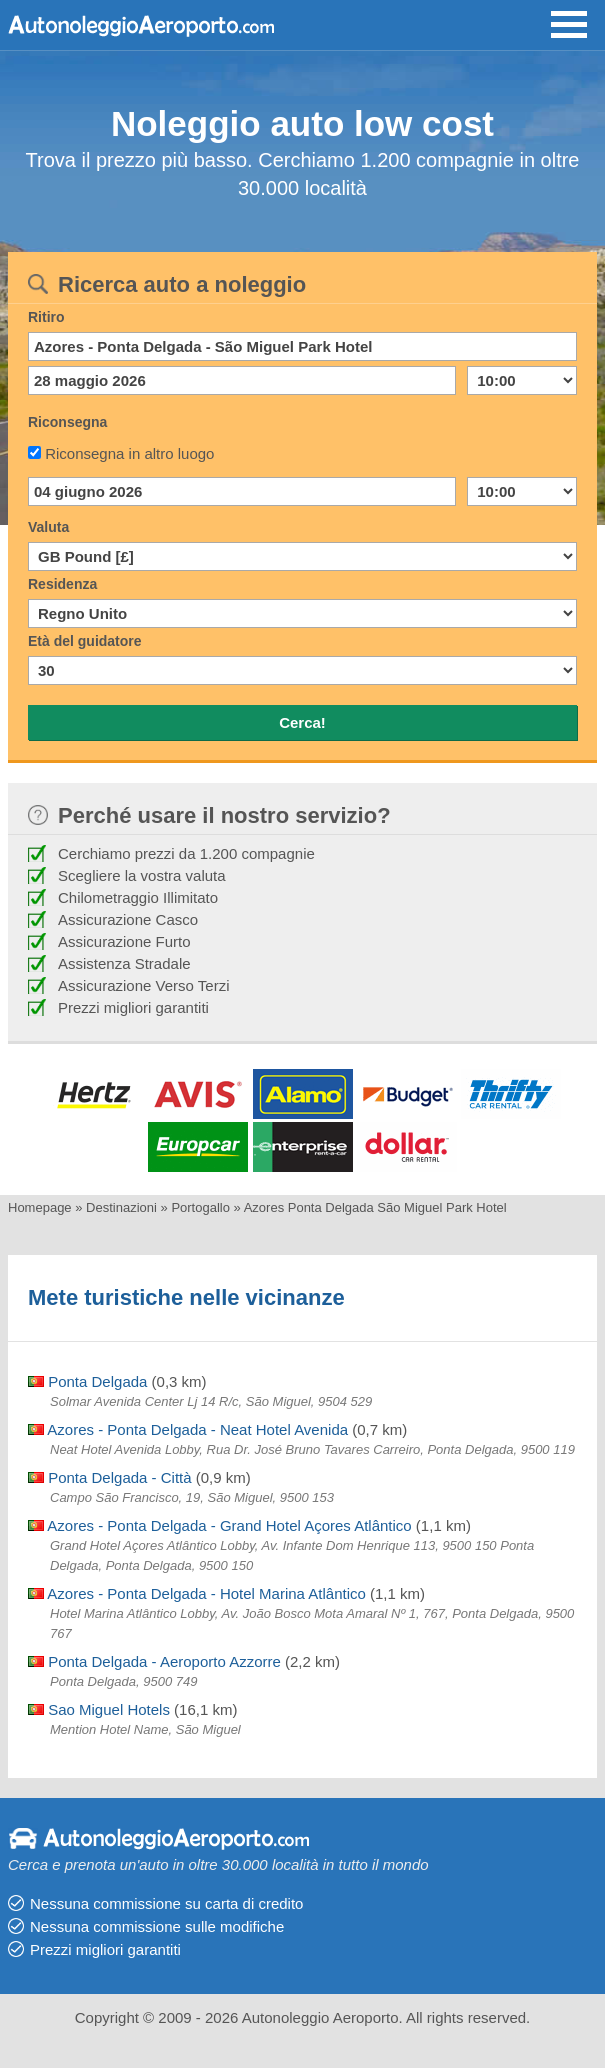 The width and height of the screenshot is (605, 2068). I want to click on Ponta Delgada - Aeroporto Azzorre, so click(154, 1661).